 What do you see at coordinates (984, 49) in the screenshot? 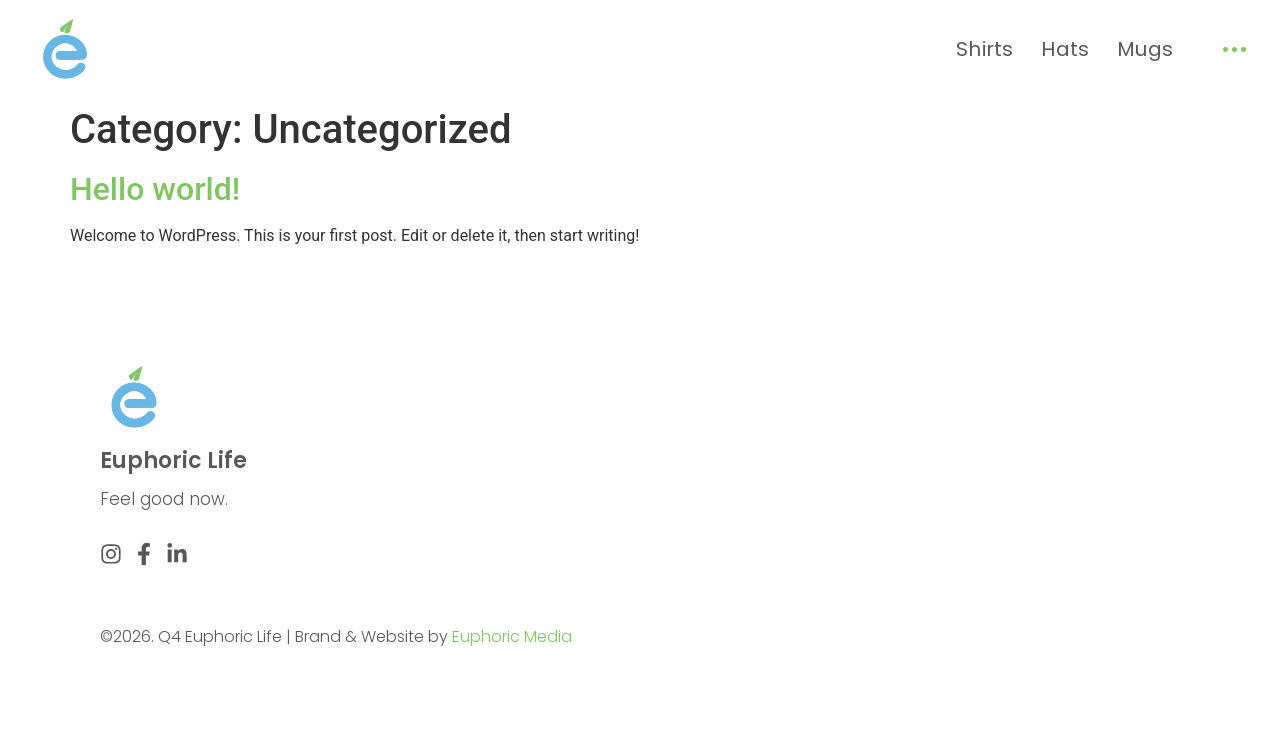
I see `Shirts` at bounding box center [984, 49].